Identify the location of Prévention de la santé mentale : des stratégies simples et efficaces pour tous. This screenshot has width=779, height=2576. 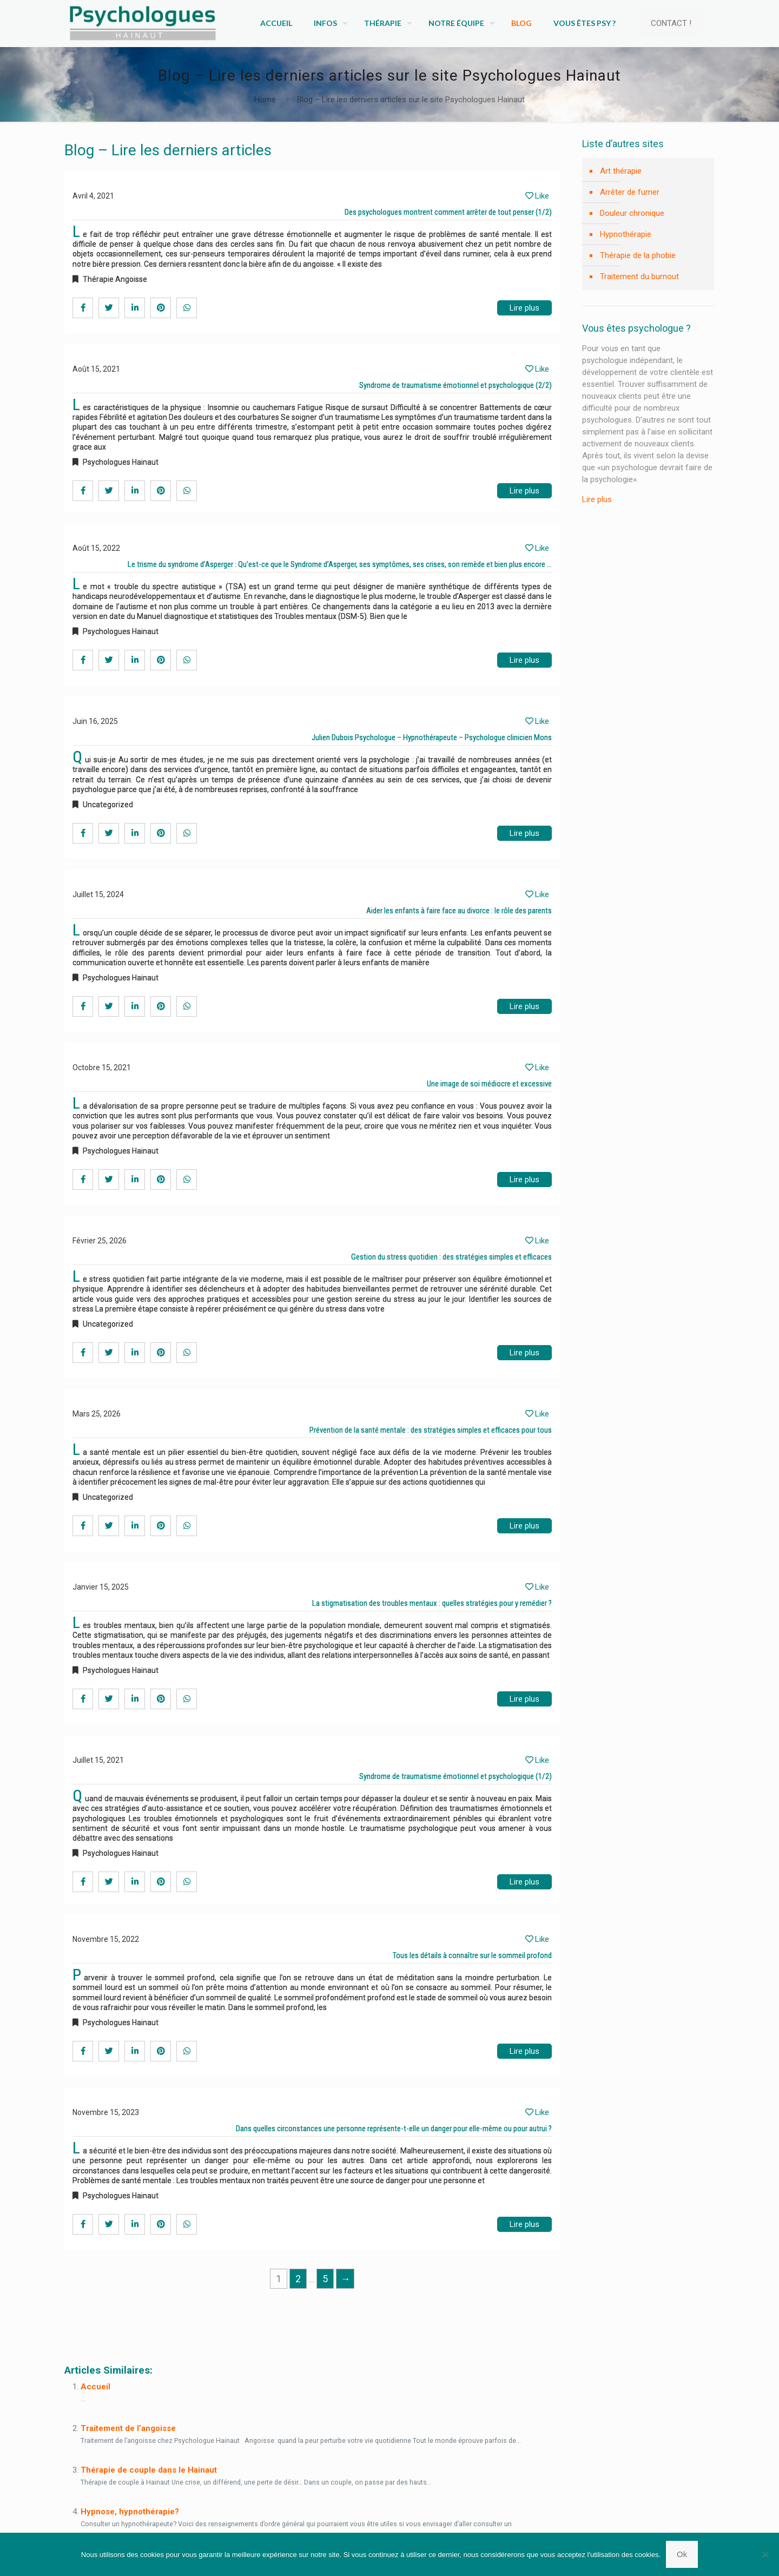
(430, 1430).